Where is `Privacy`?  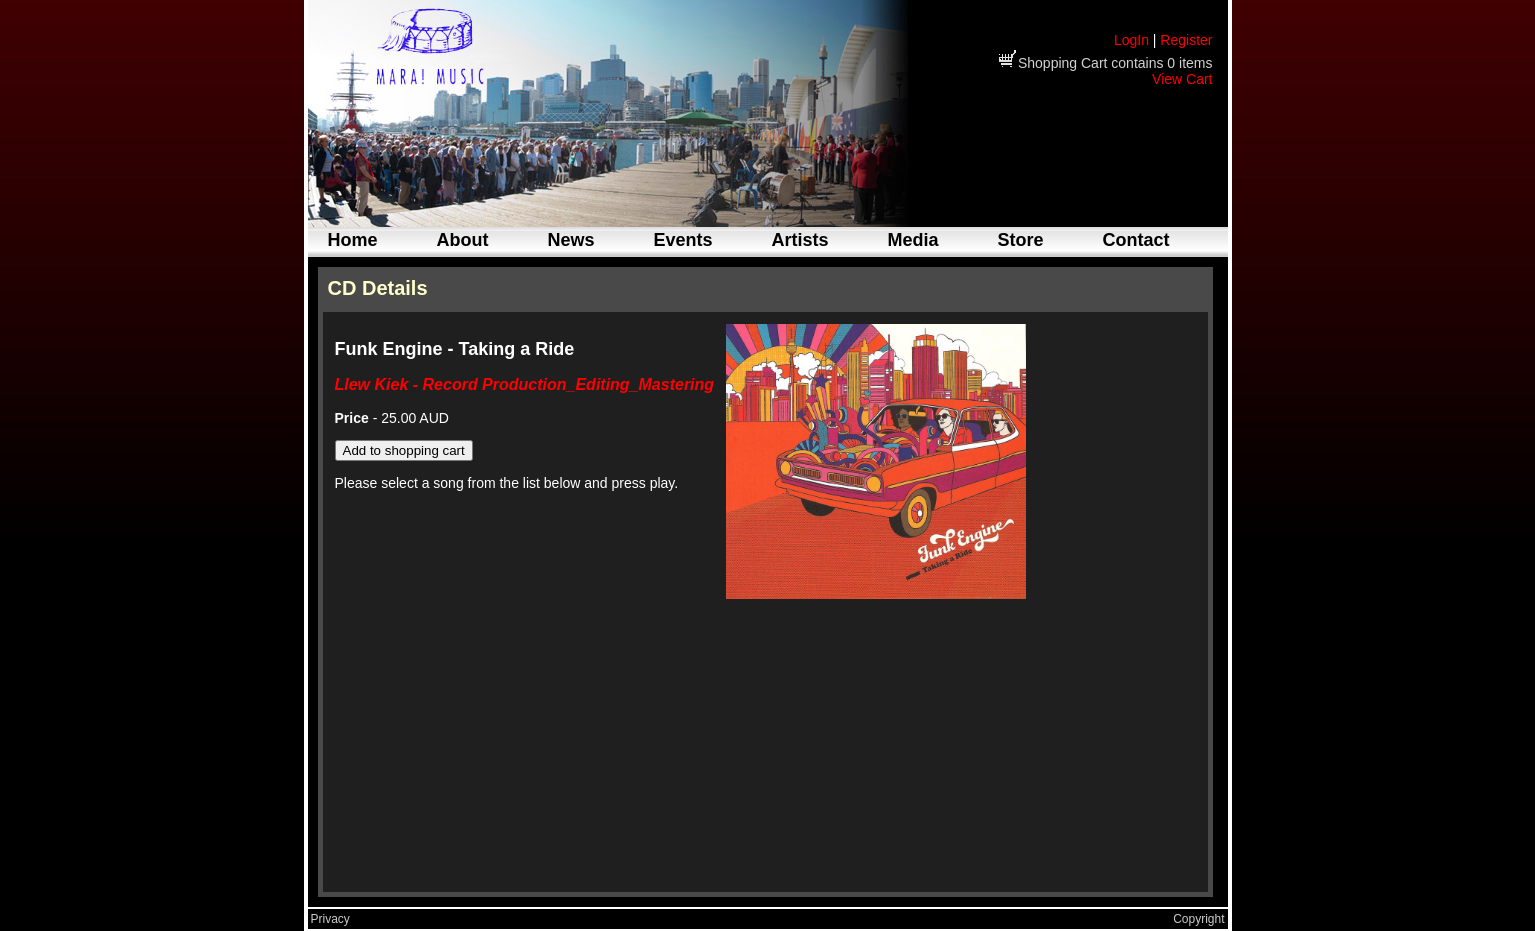
Privacy is located at coordinates (330, 919).